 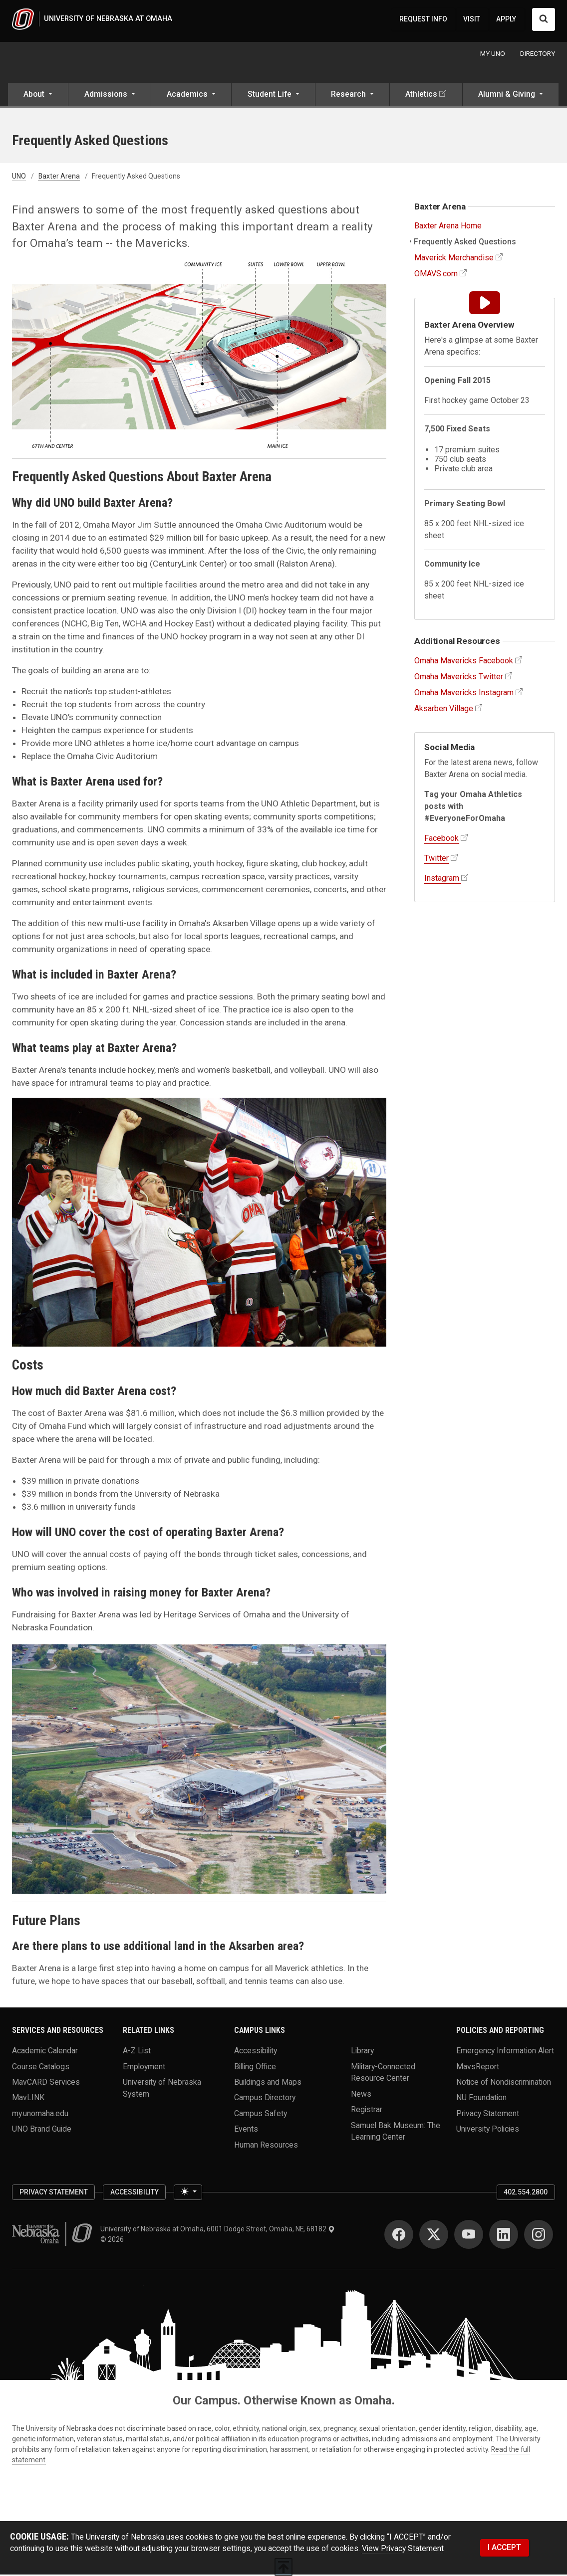 What do you see at coordinates (433, 2235) in the screenshot?
I see `[Twitter]` at bounding box center [433, 2235].